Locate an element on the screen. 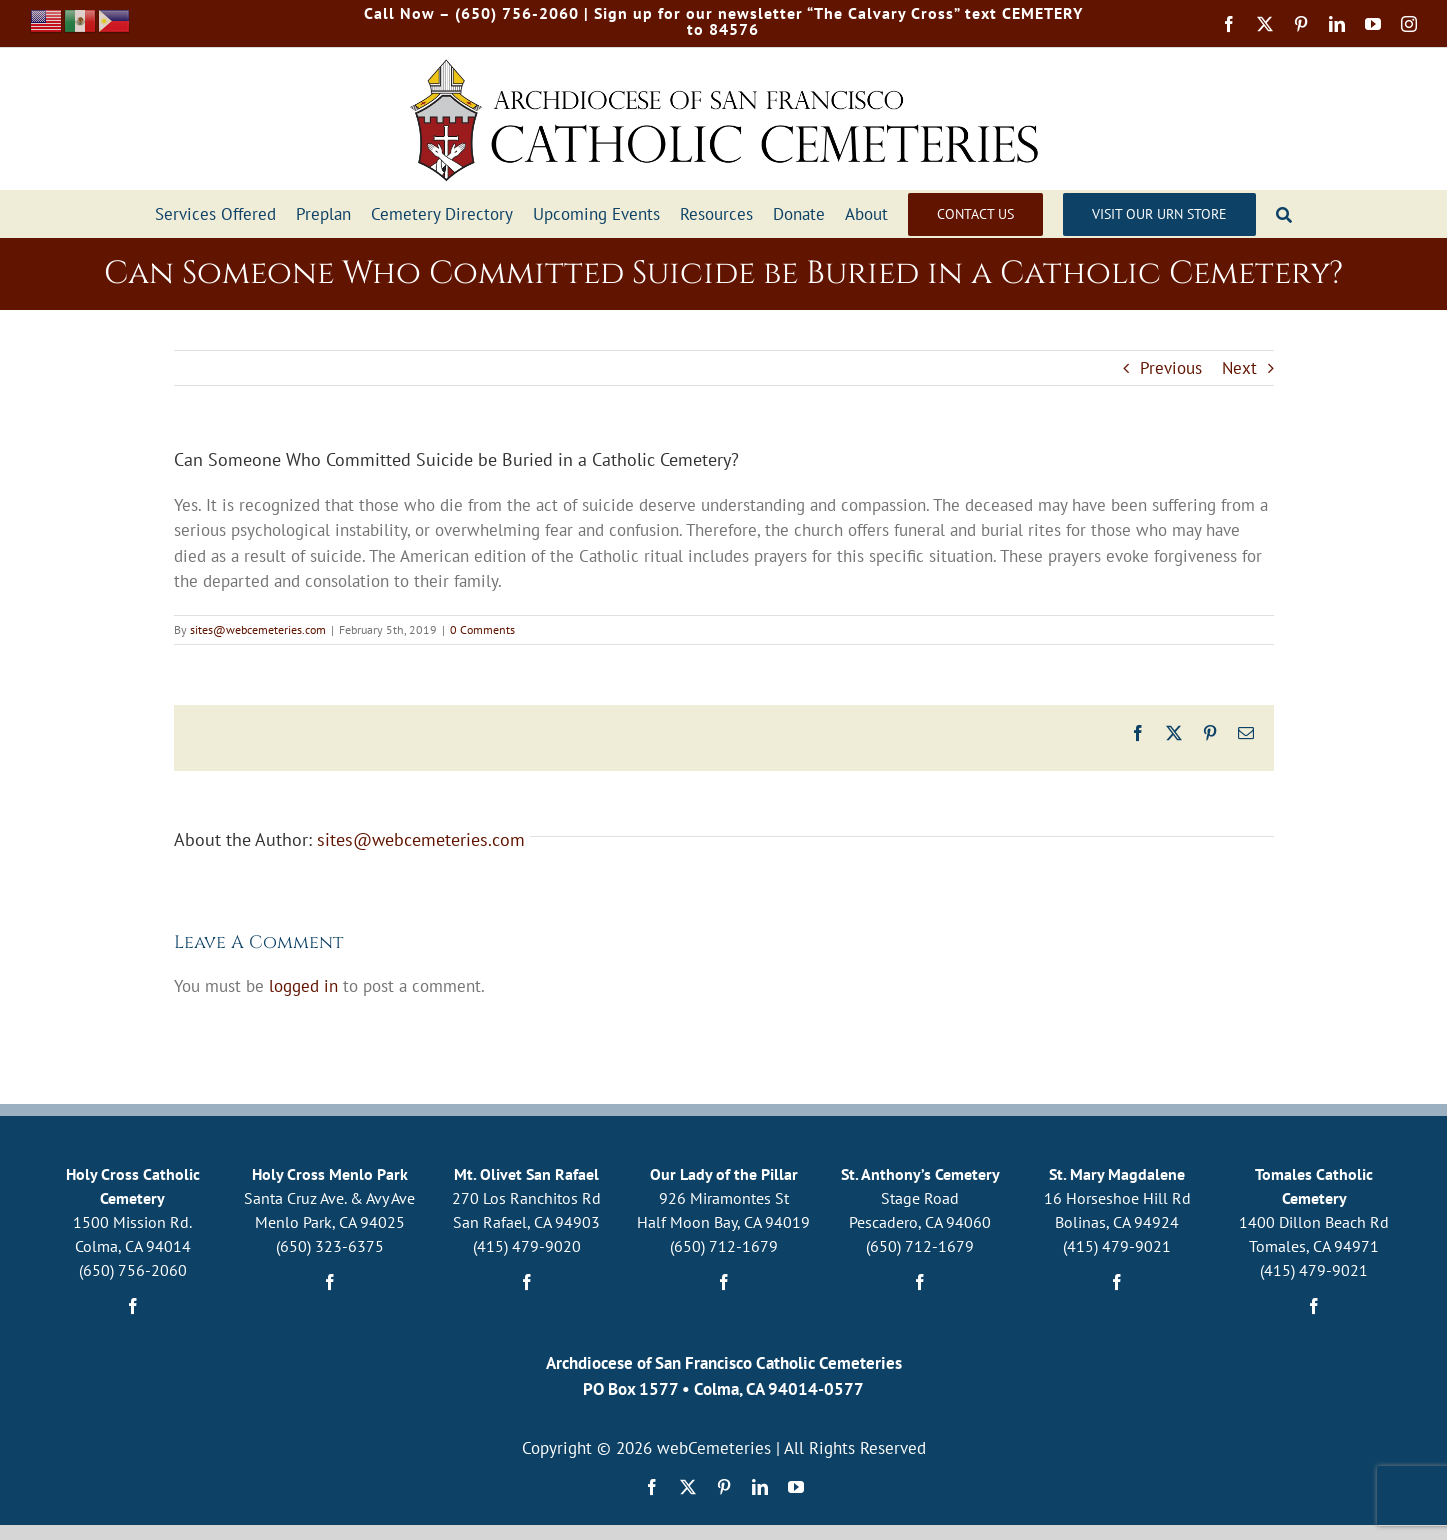  (415) 479-9020 is located at coordinates (527, 1246).